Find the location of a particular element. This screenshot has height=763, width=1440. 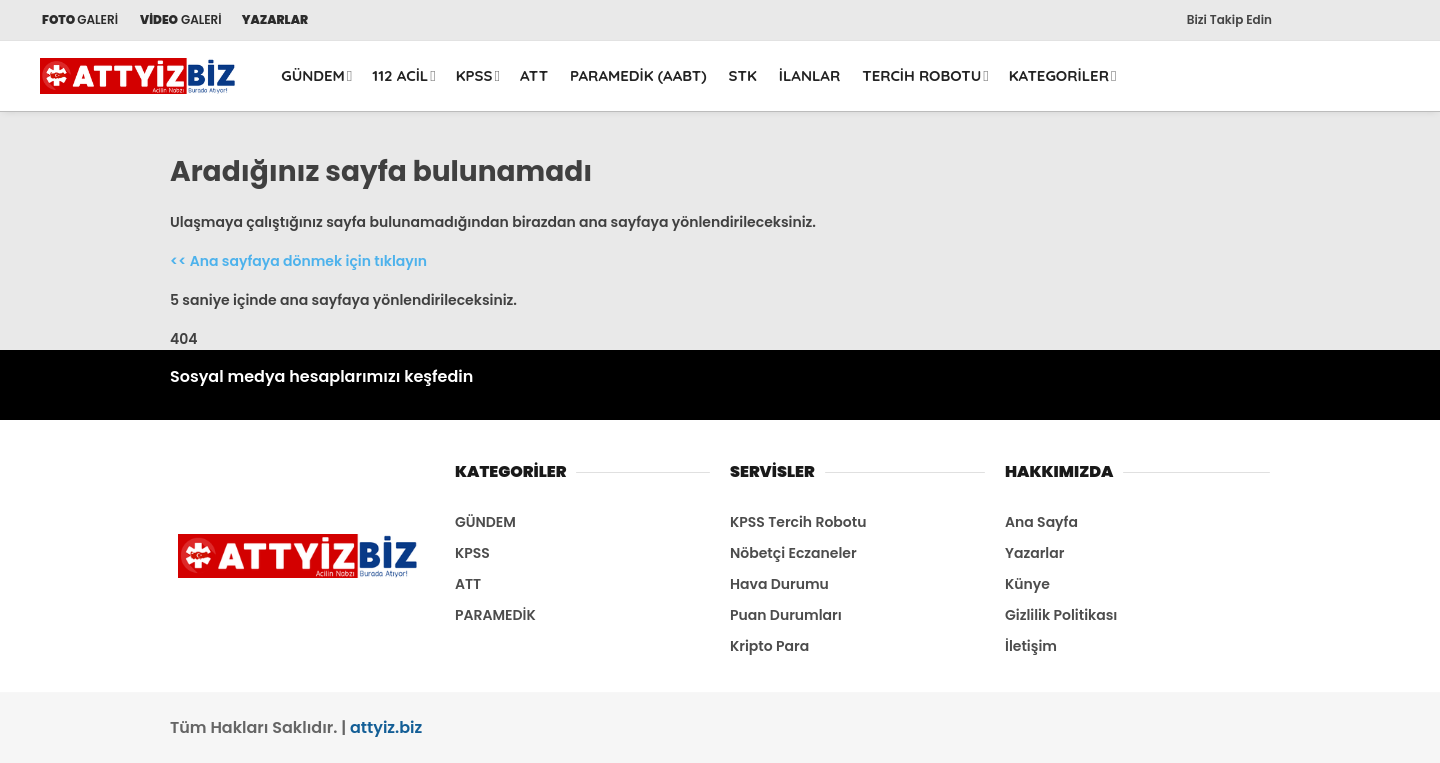

Puan Durumları is located at coordinates (786, 615).